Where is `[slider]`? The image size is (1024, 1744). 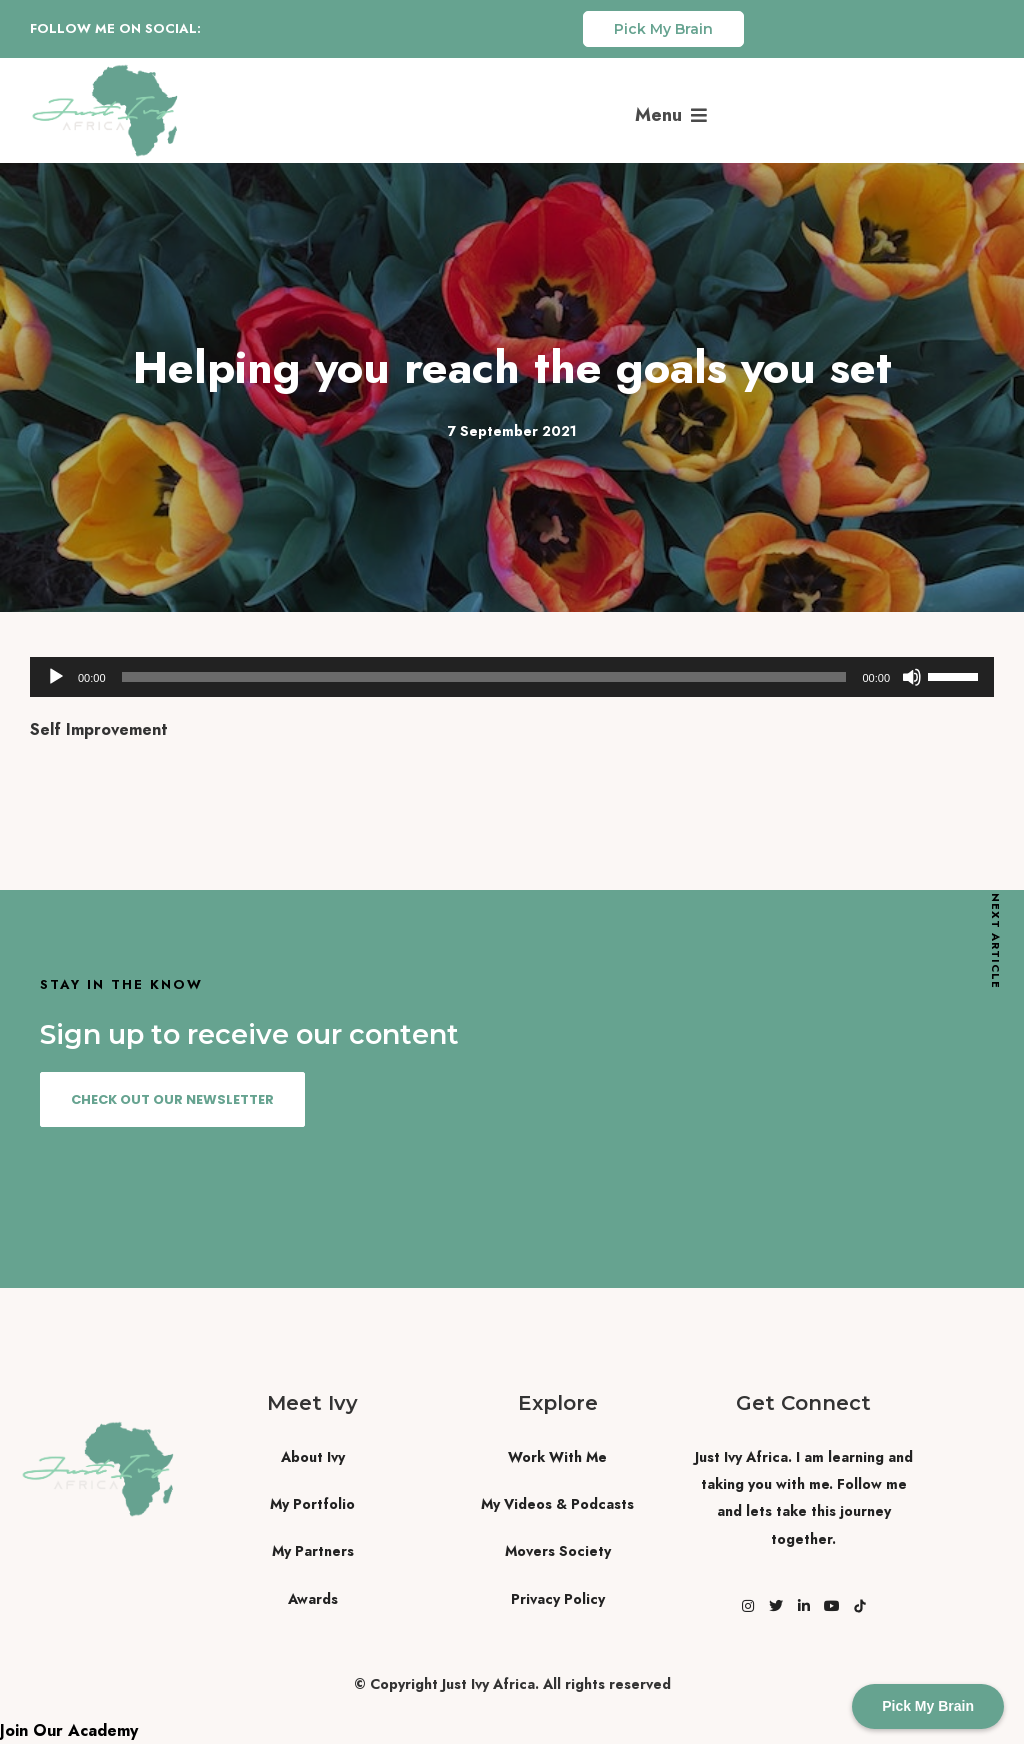 [slider] is located at coordinates (484, 677).